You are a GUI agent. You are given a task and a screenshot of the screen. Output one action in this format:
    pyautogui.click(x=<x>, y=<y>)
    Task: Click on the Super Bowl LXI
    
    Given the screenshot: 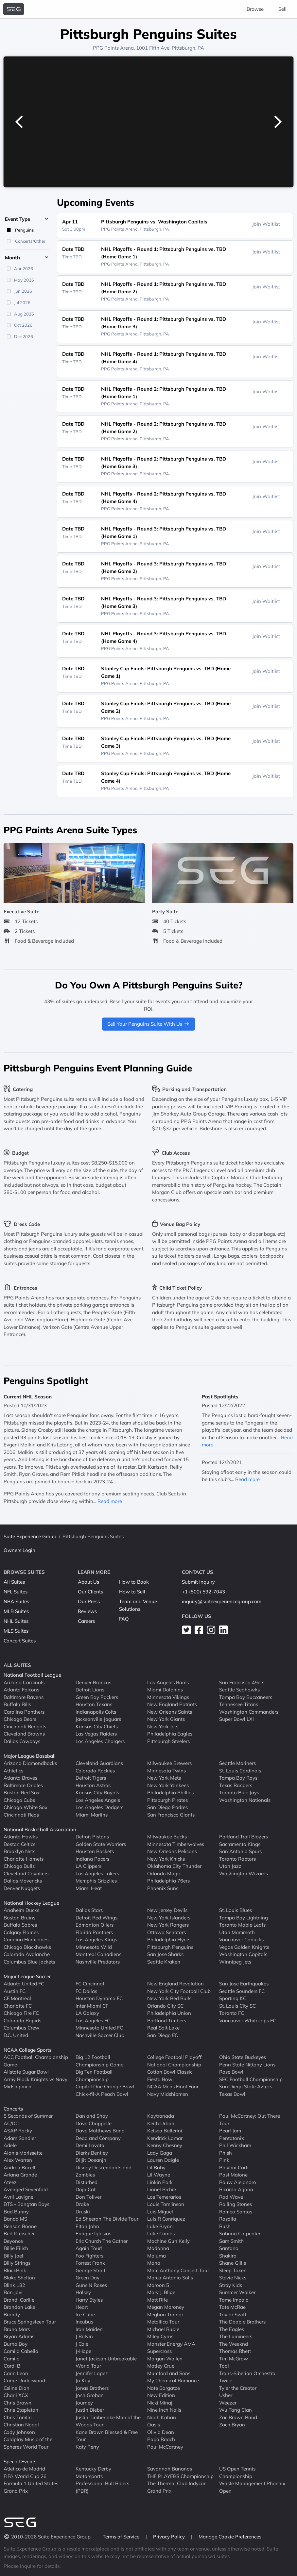 What is the action you would take?
    pyautogui.click(x=236, y=1719)
    